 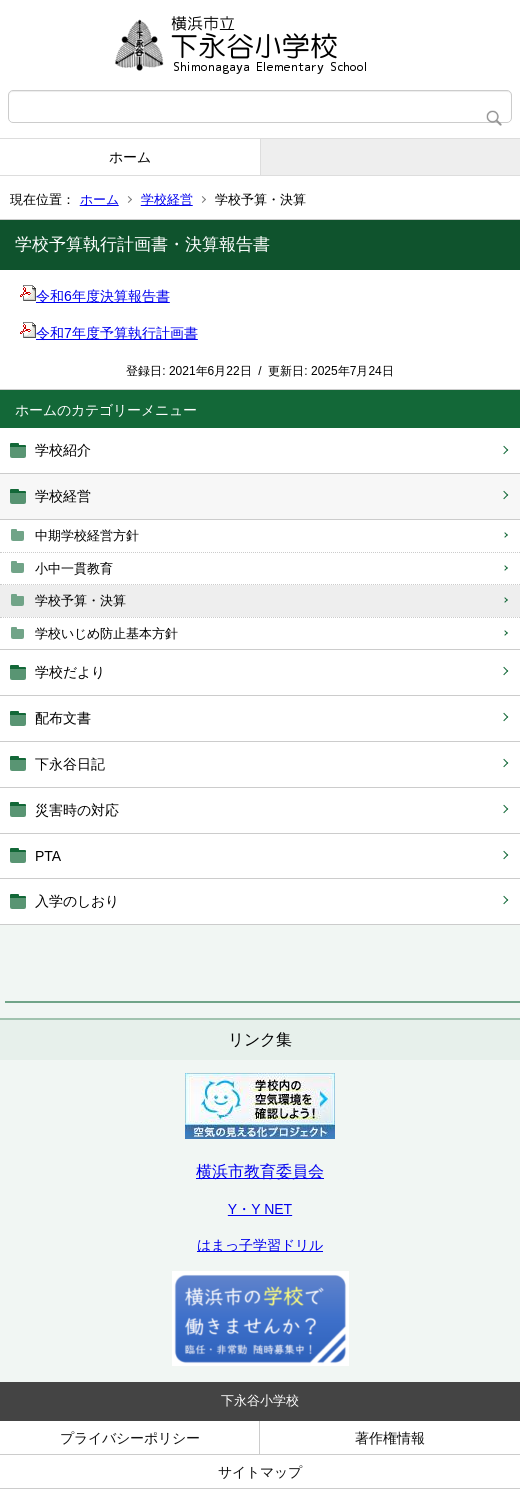 I want to click on 小中一貫教育, so click(x=74, y=568).